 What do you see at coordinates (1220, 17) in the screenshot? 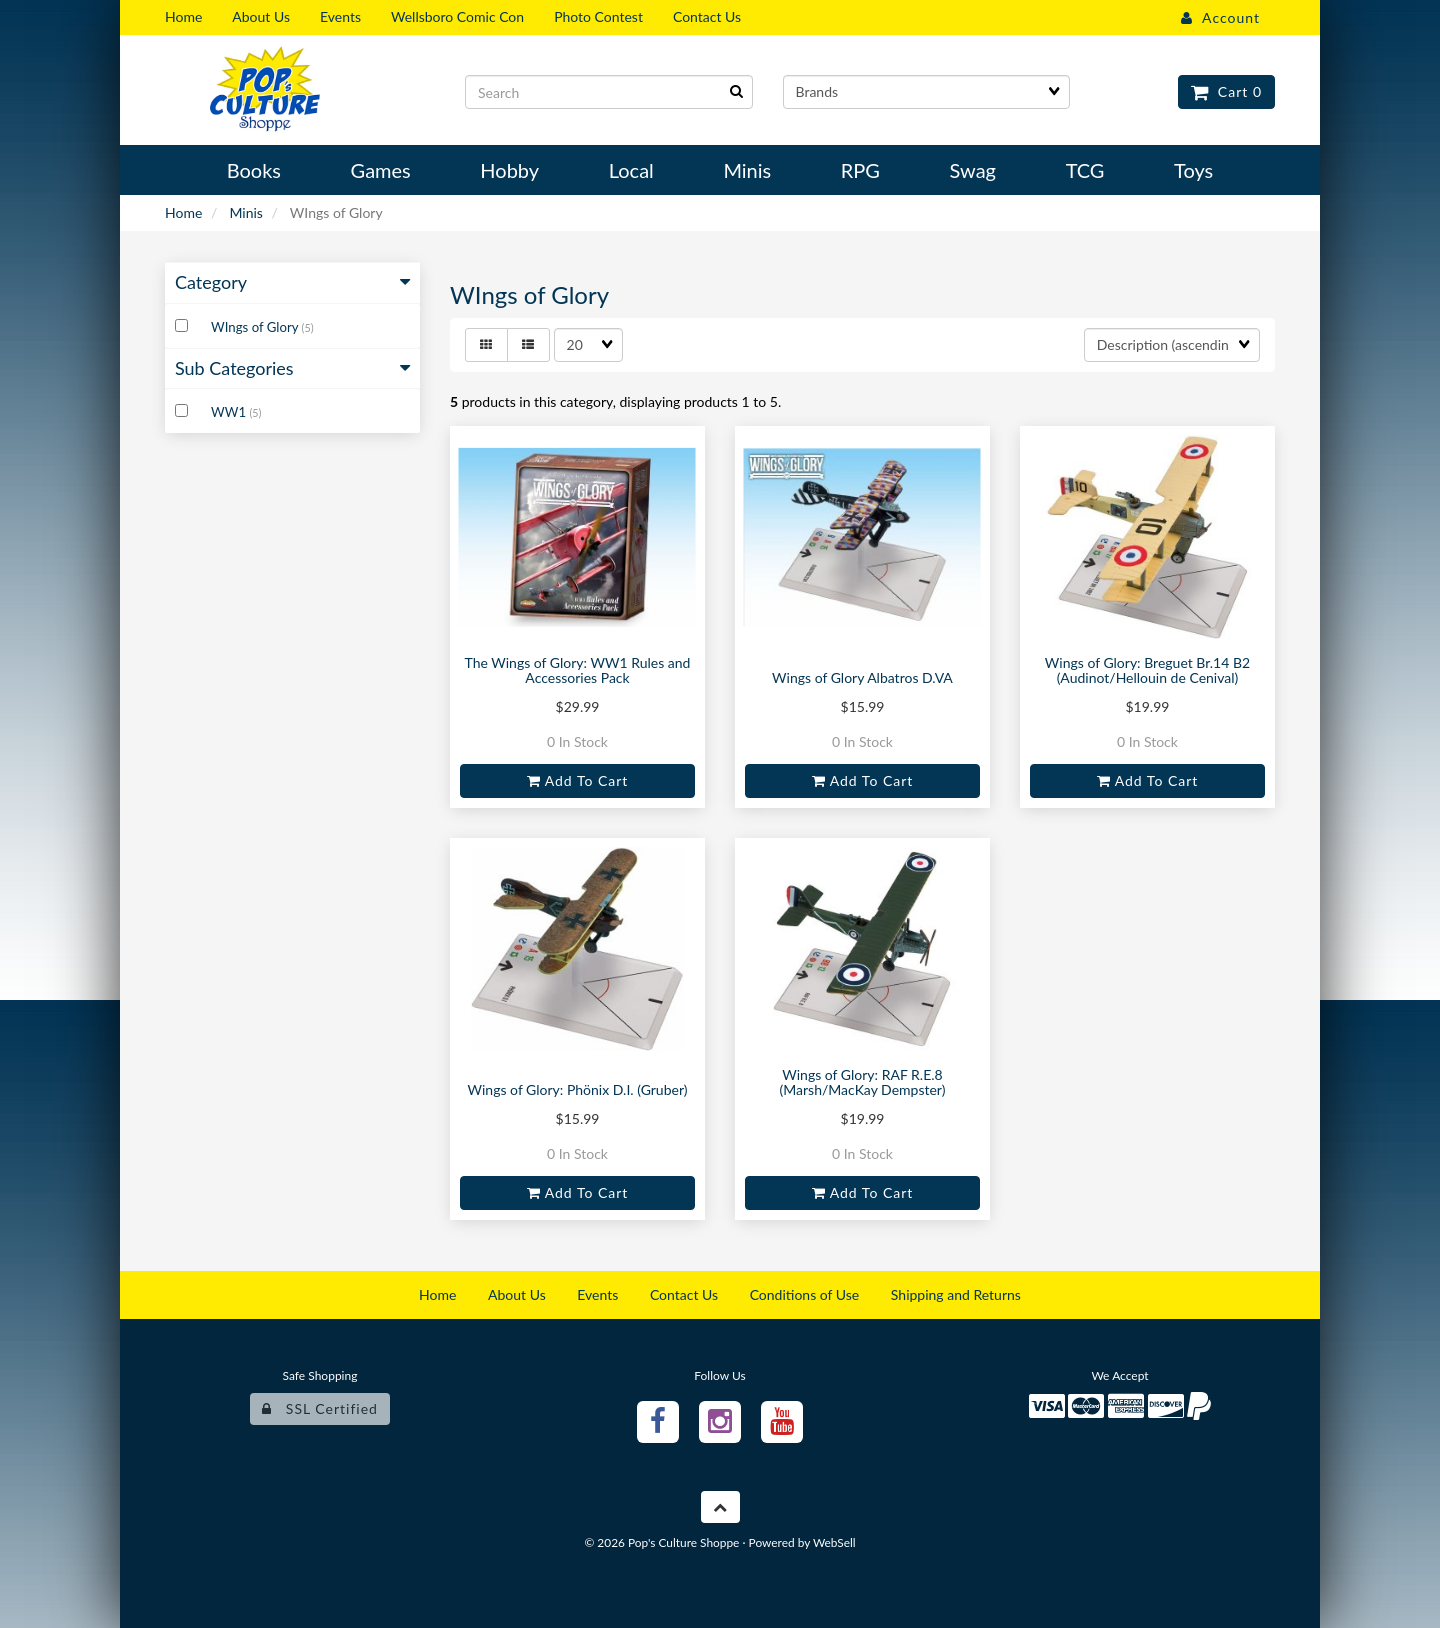
I see `Account` at bounding box center [1220, 17].